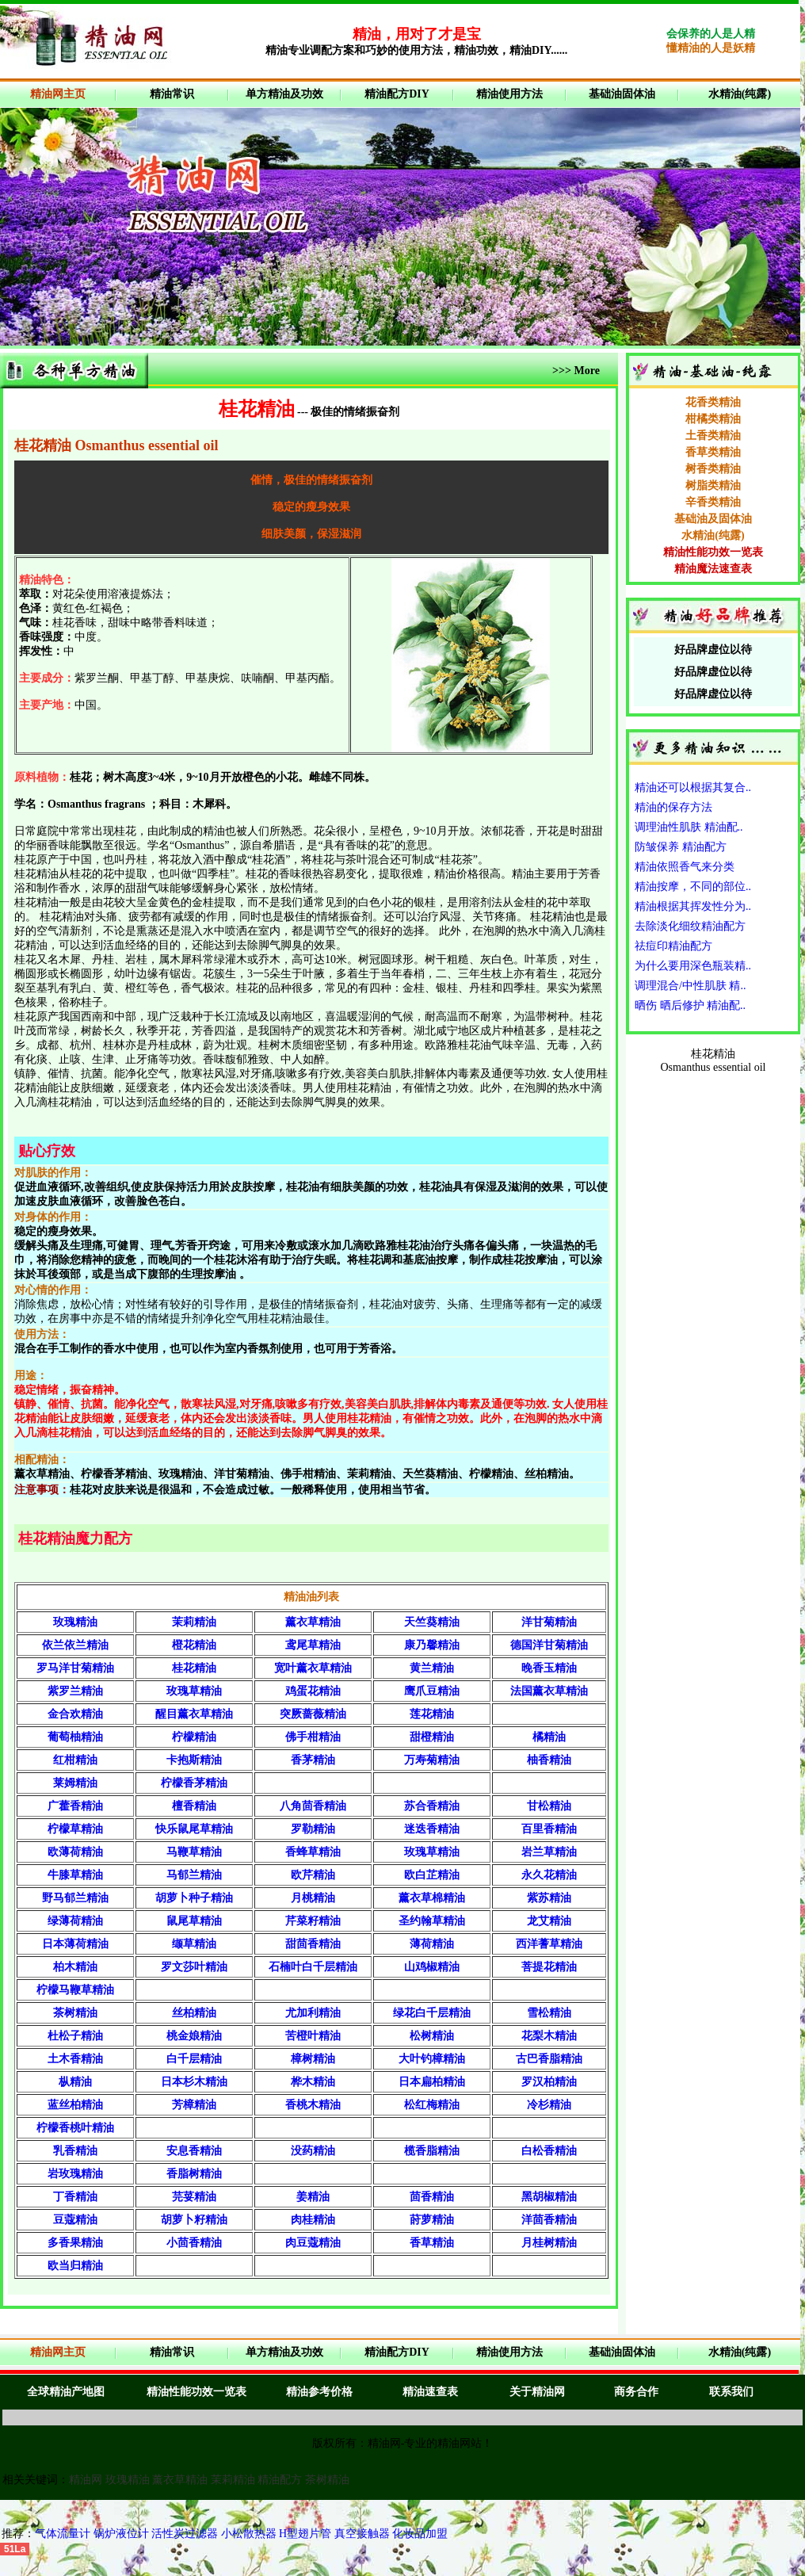 The height and width of the screenshot is (2576, 805). What do you see at coordinates (432, 1944) in the screenshot?
I see `薄荷精油` at bounding box center [432, 1944].